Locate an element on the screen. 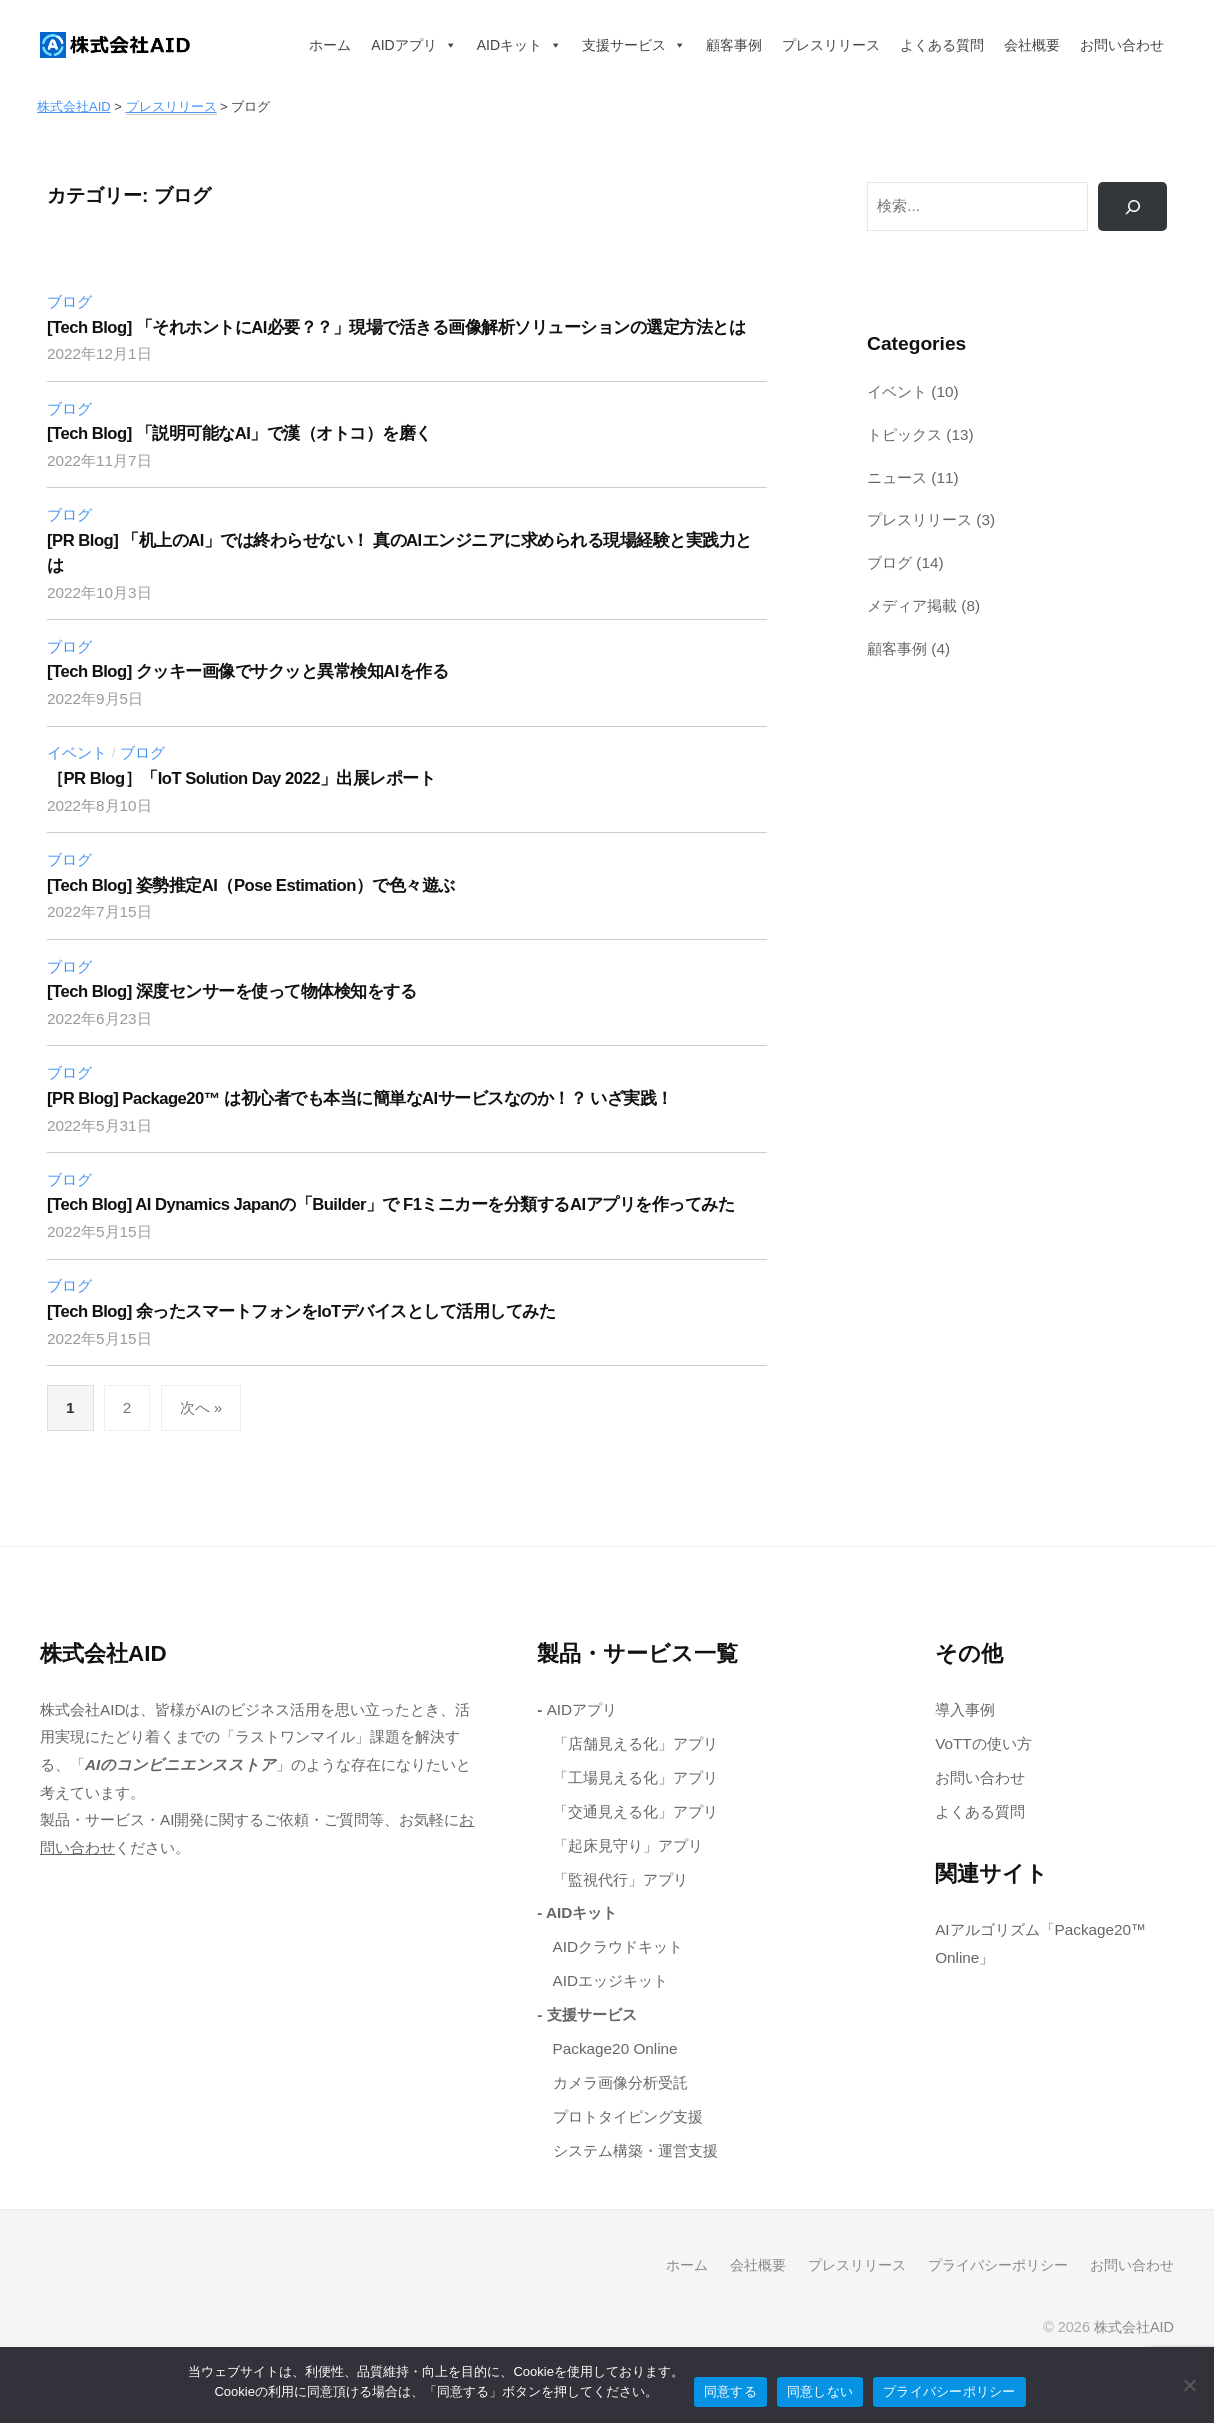 This screenshot has height=2423, width=1214. ニュース is located at coordinates (897, 477).